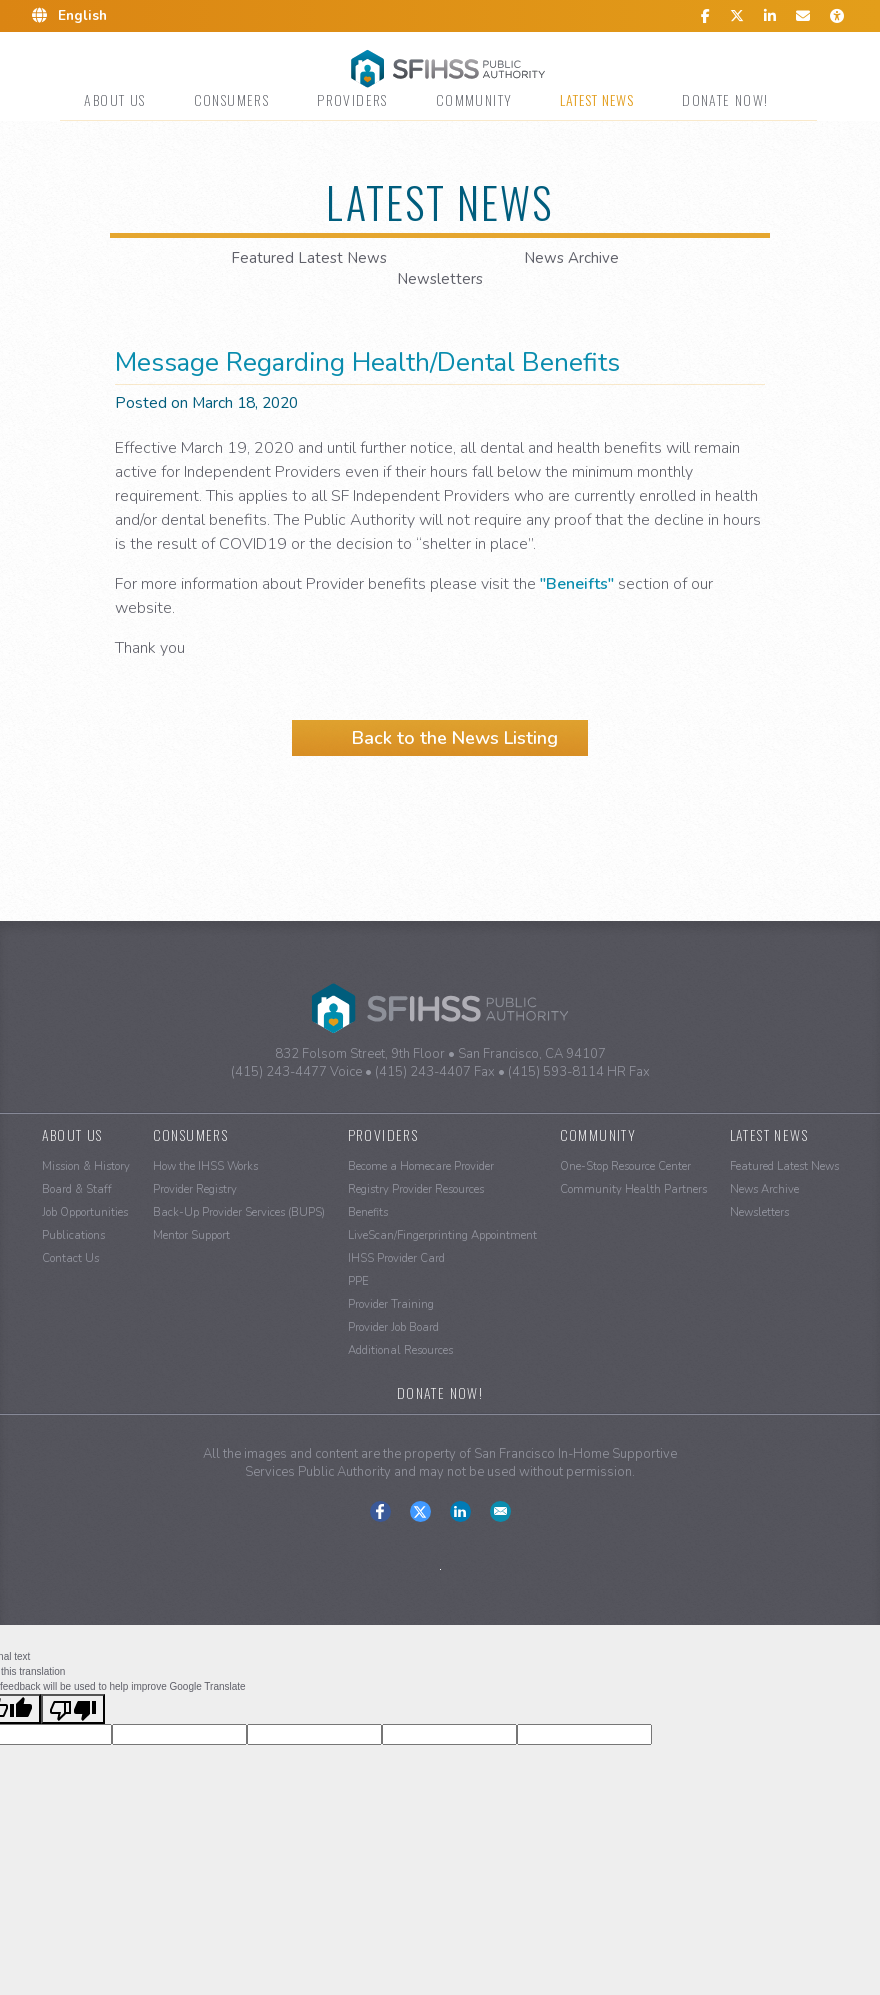 This screenshot has width=880, height=1995. Describe the element at coordinates (191, 1235) in the screenshot. I see `Mentor Support` at that location.